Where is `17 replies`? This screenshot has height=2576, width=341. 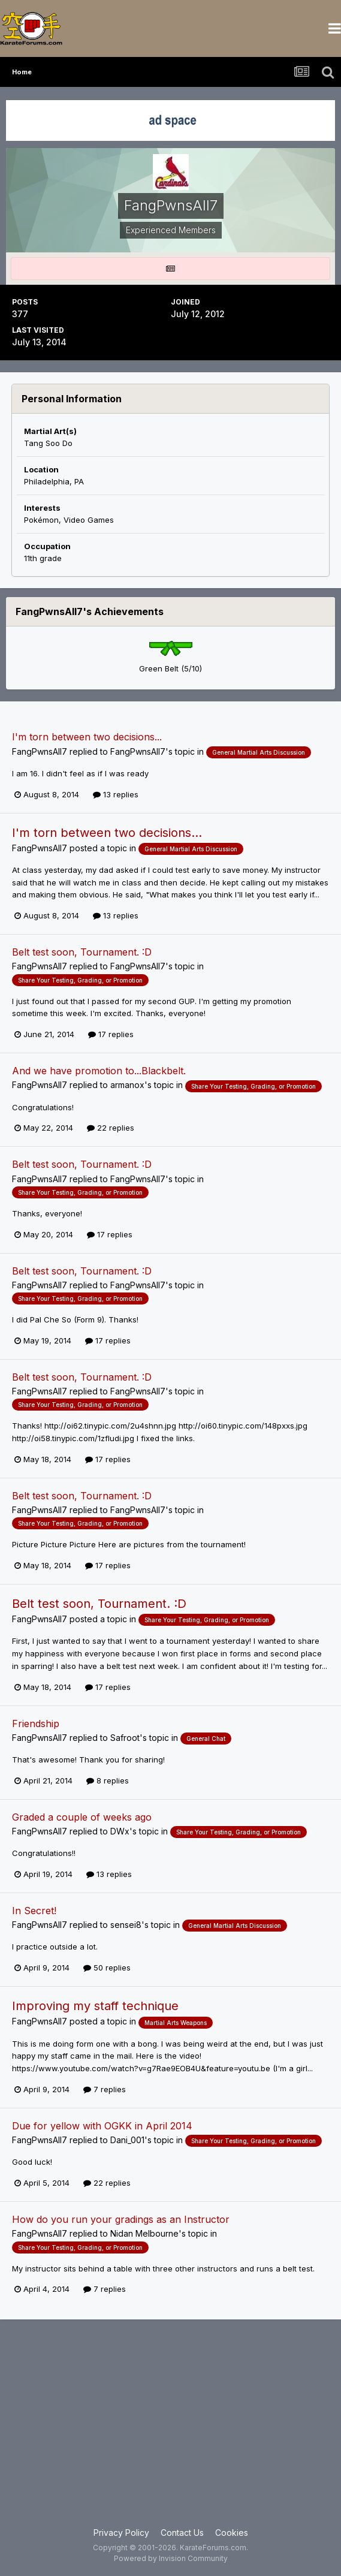 17 replies is located at coordinates (111, 1034).